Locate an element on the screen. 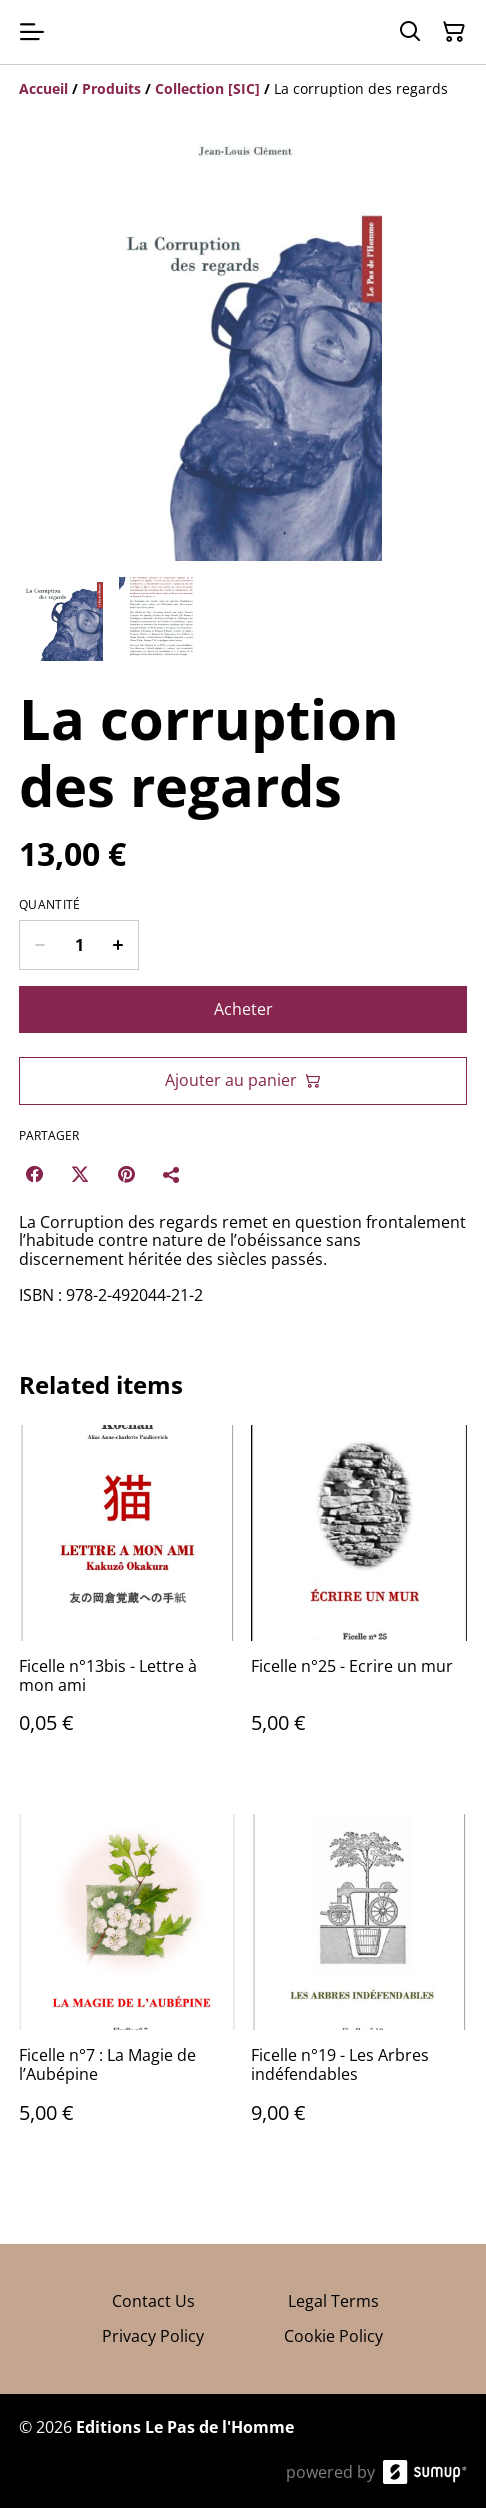 The height and width of the screenshot is (2508, 486). [Ficelle n°13bis - Lettre à mon ami] is located at coordinates (127, 1599).